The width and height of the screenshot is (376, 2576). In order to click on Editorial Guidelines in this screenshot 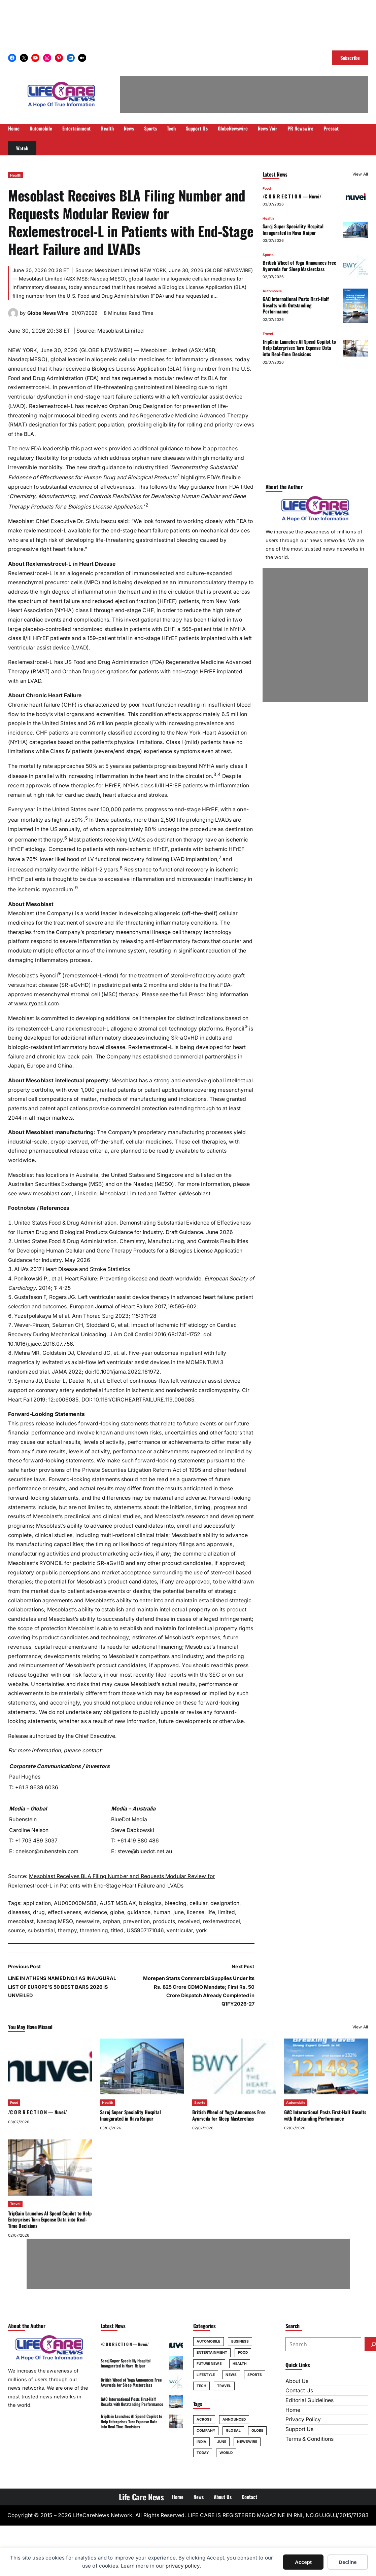, I will do `click(309, 2400)`.